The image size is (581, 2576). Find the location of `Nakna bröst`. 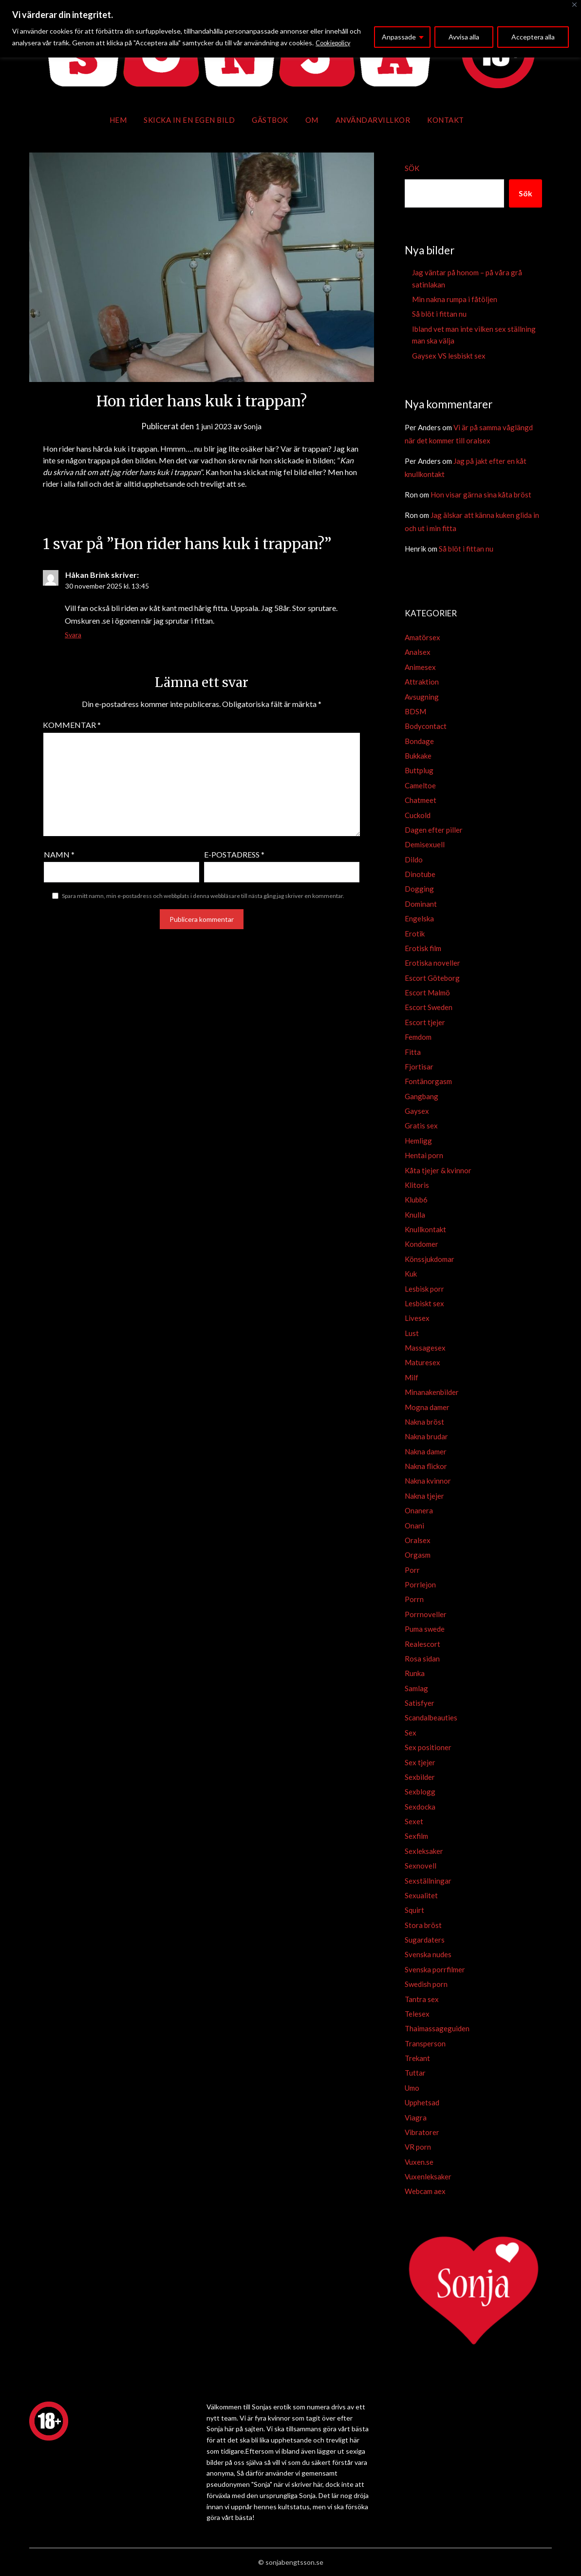

Nakna bröst is located at coordinates (424, 1421).